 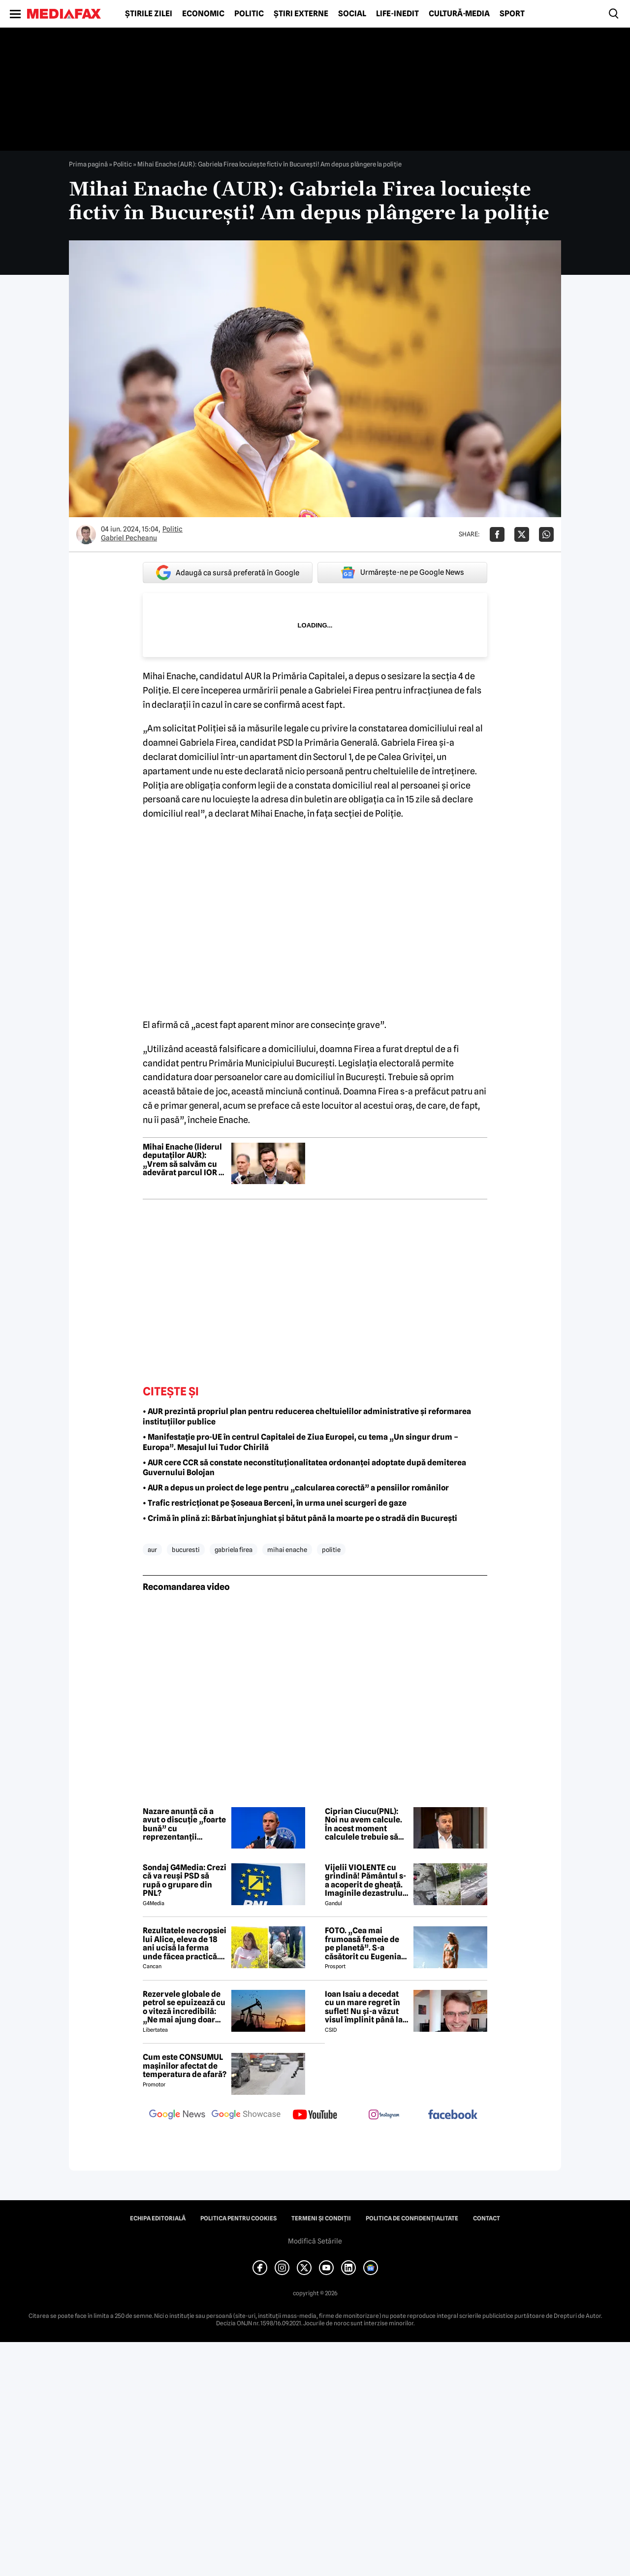 What do you see at coordinates (546, 534) in the screenshot?
I see `[Da share pe Whatsapp]` at bounding box center [546, 534].